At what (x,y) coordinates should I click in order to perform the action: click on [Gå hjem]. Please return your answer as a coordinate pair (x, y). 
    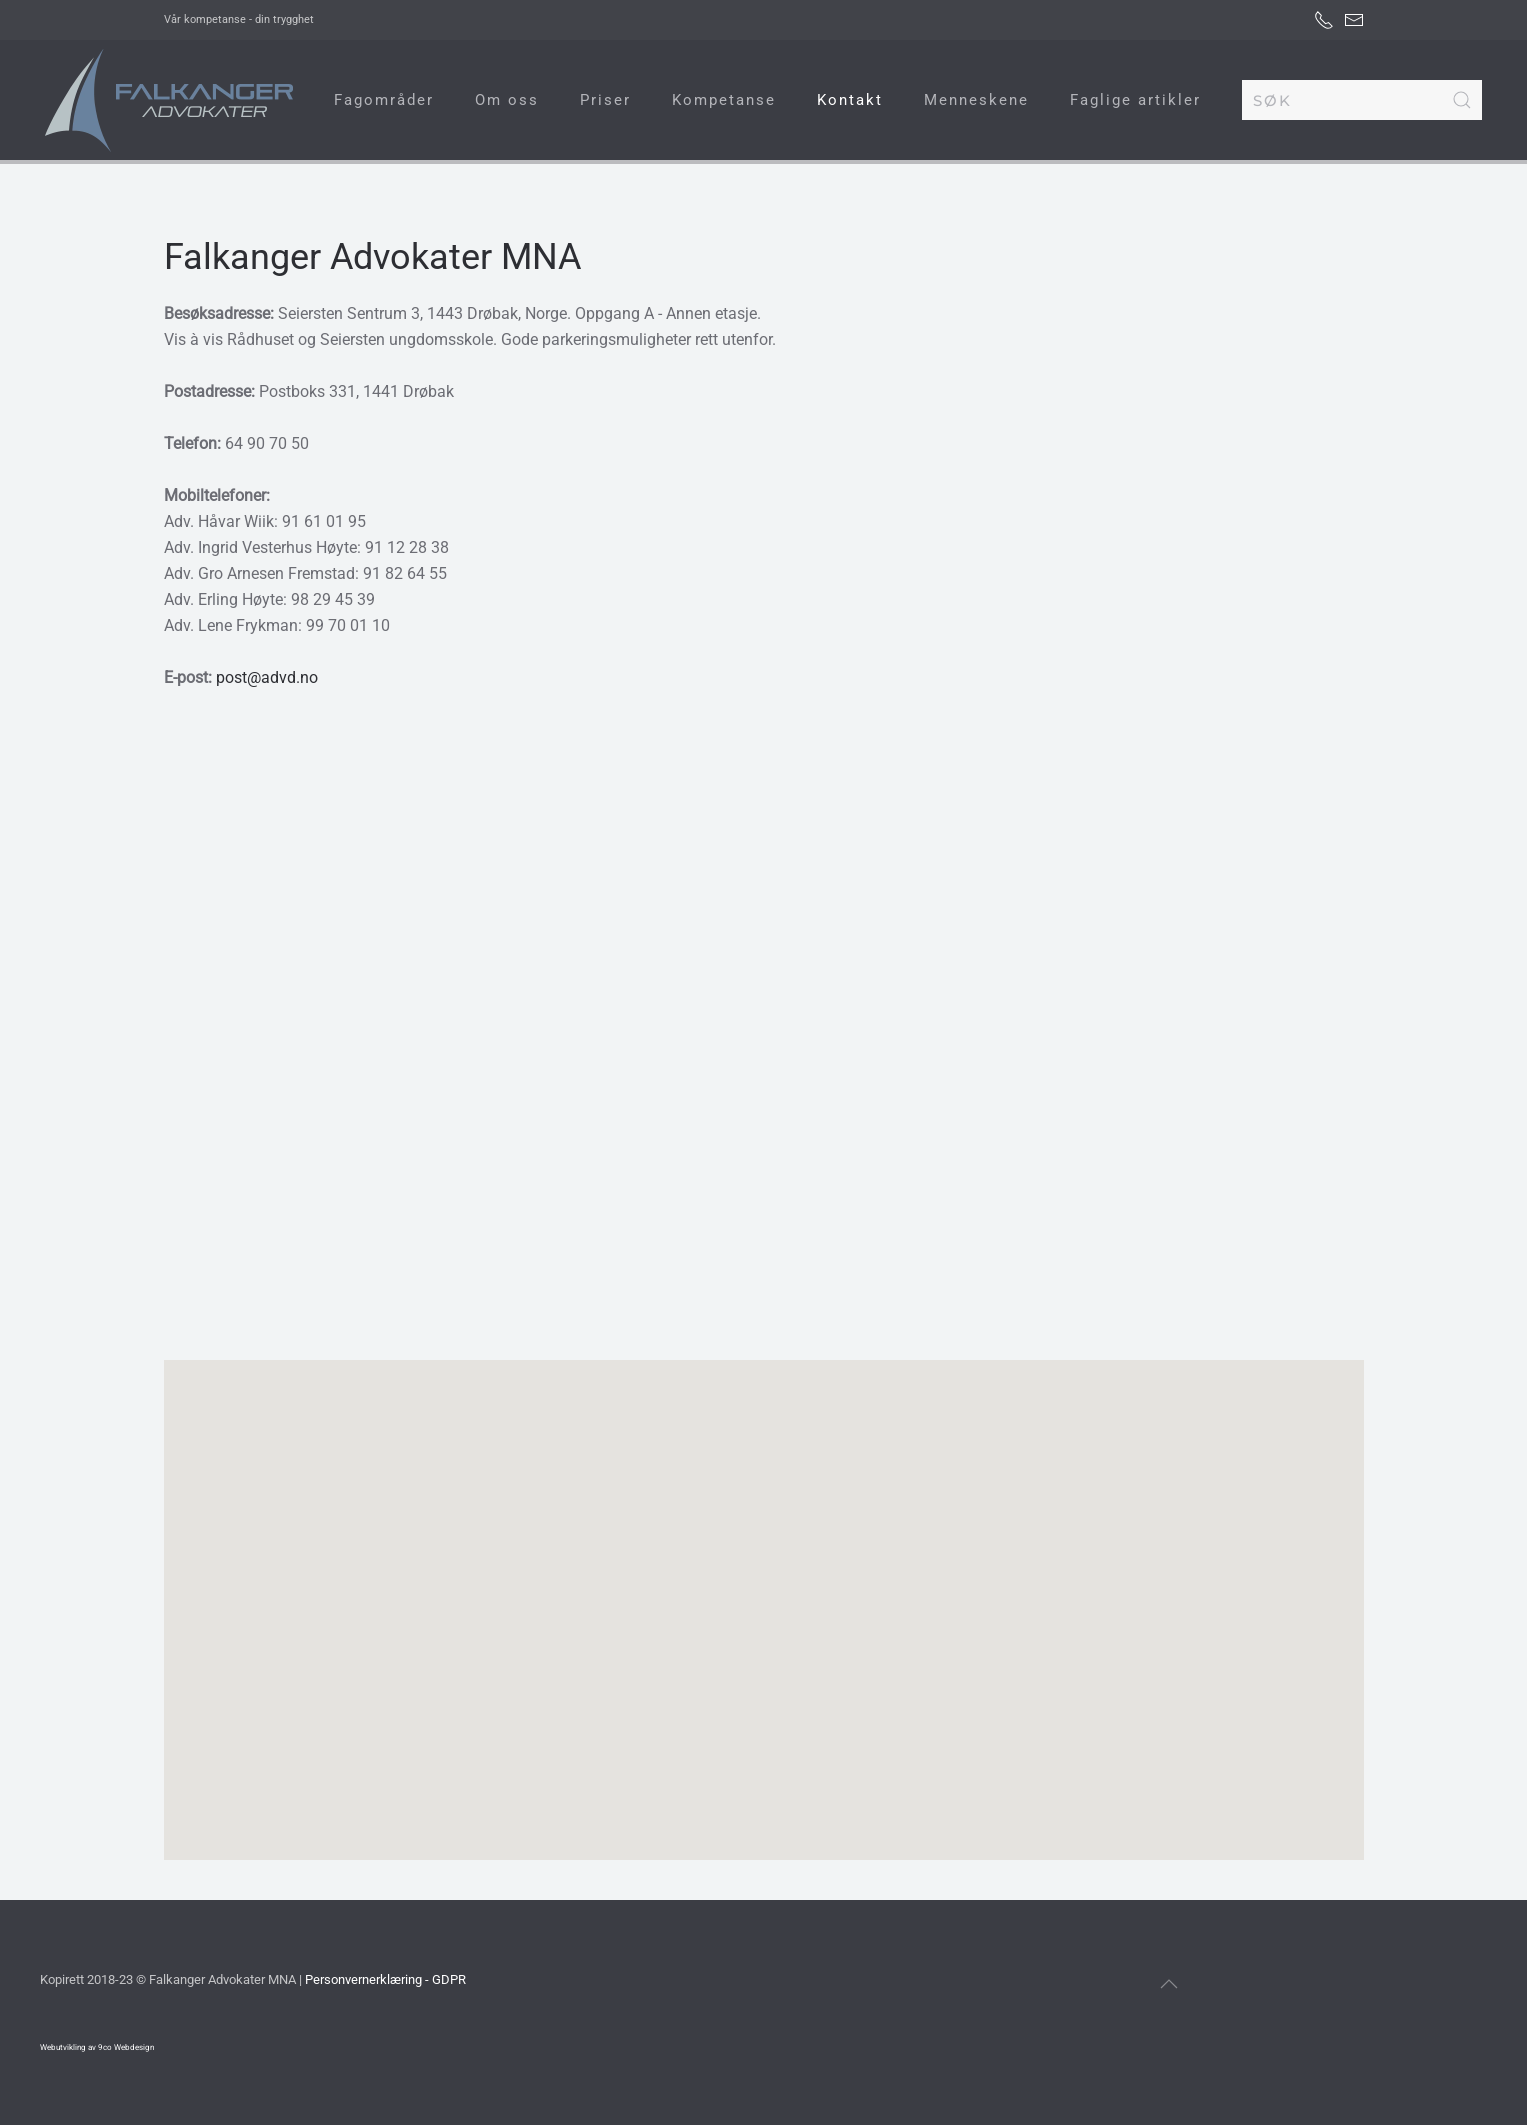
    Looking at the image, I should click on (169, 100).